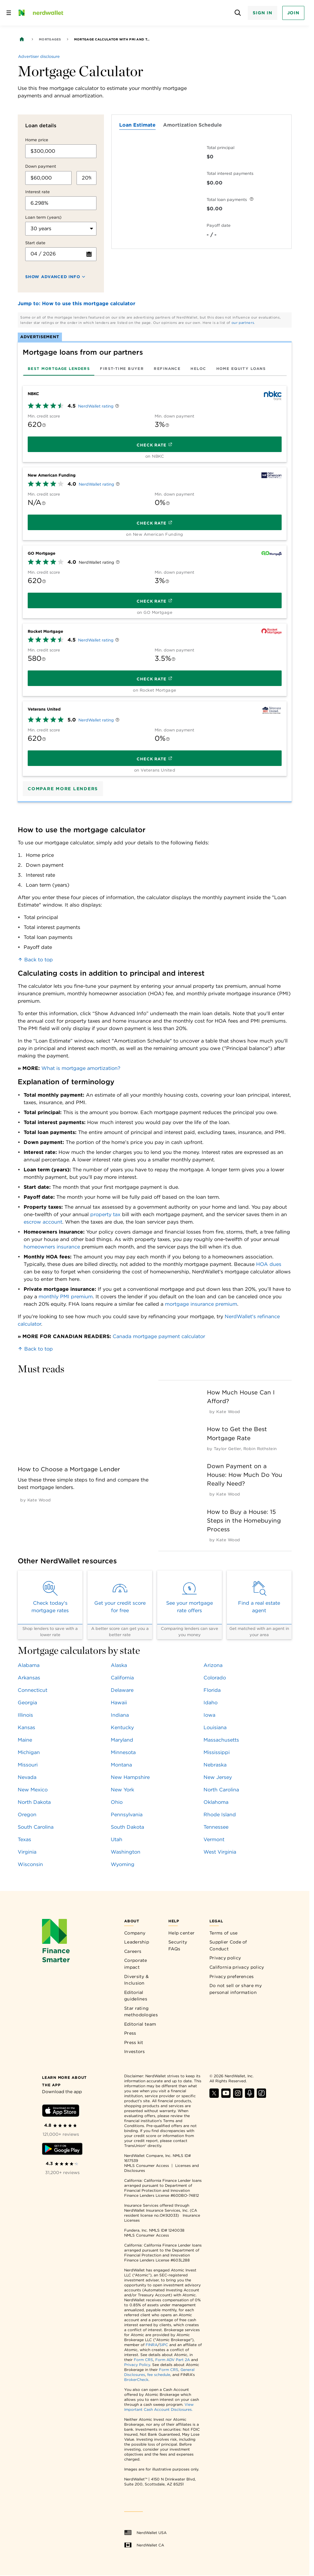 The image size is (314, 2576). Describe the element at coordinates (155, 578) in the screenshot. I see `[tabpanel]` at that location.